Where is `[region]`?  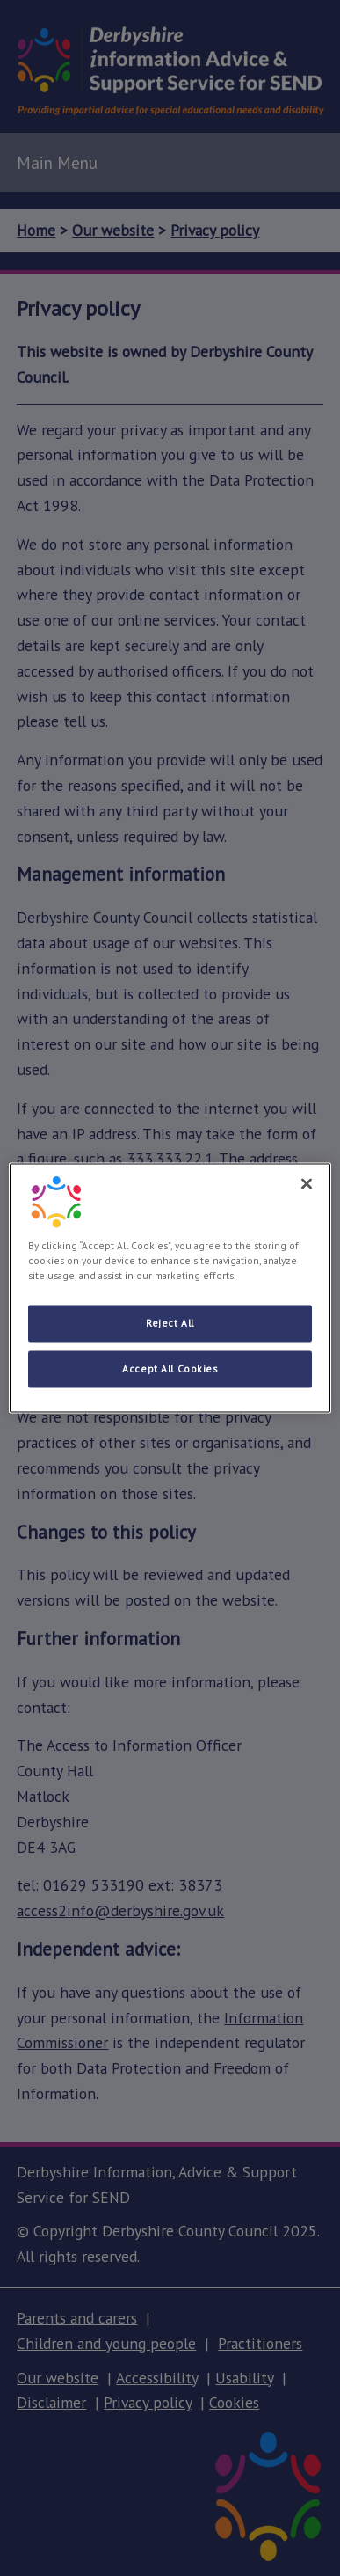
[region] is located at coordinates (170, 1287).